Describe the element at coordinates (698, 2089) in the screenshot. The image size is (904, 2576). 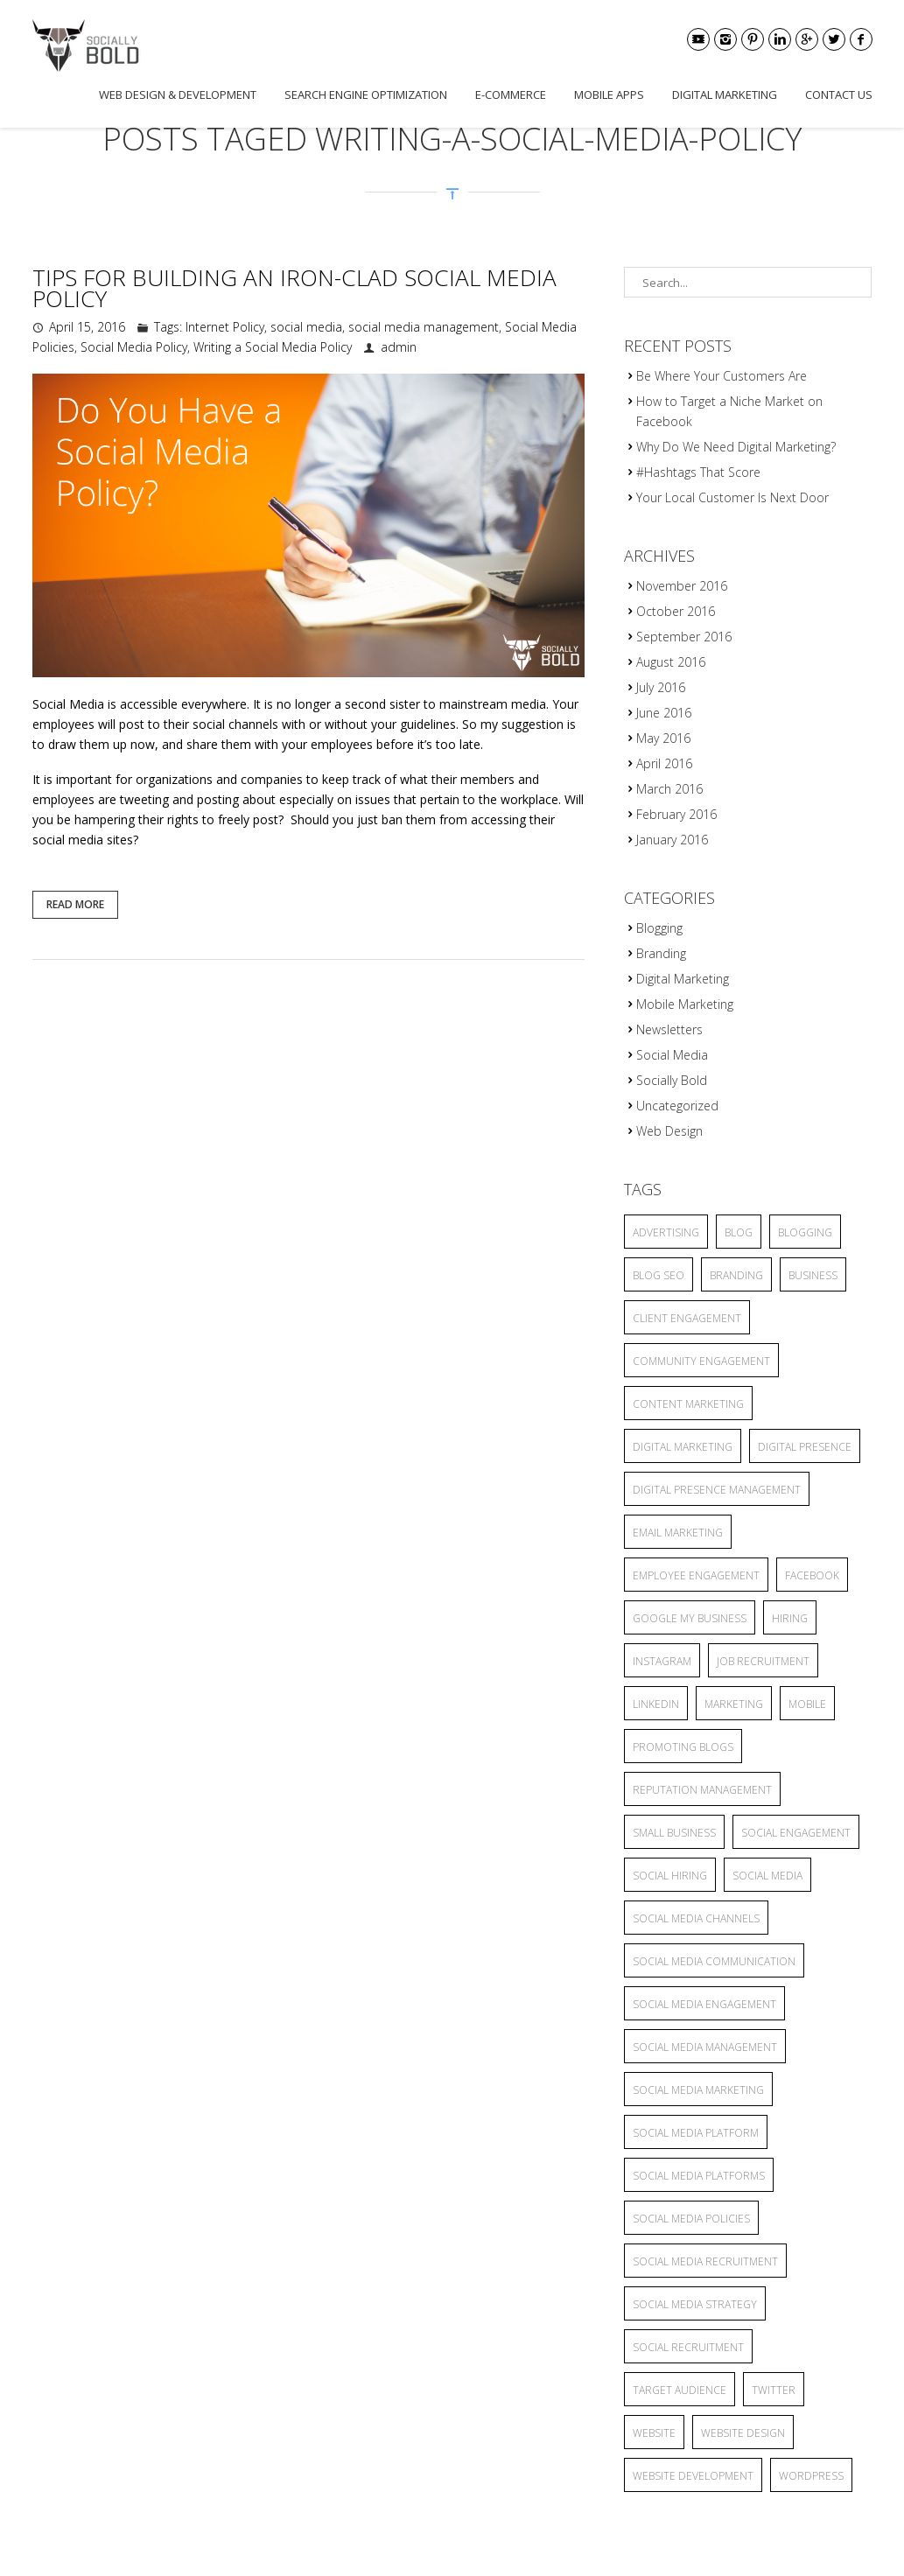
I see `Social Media Marketing [Social Media Marketing (5 items)]` at that location.